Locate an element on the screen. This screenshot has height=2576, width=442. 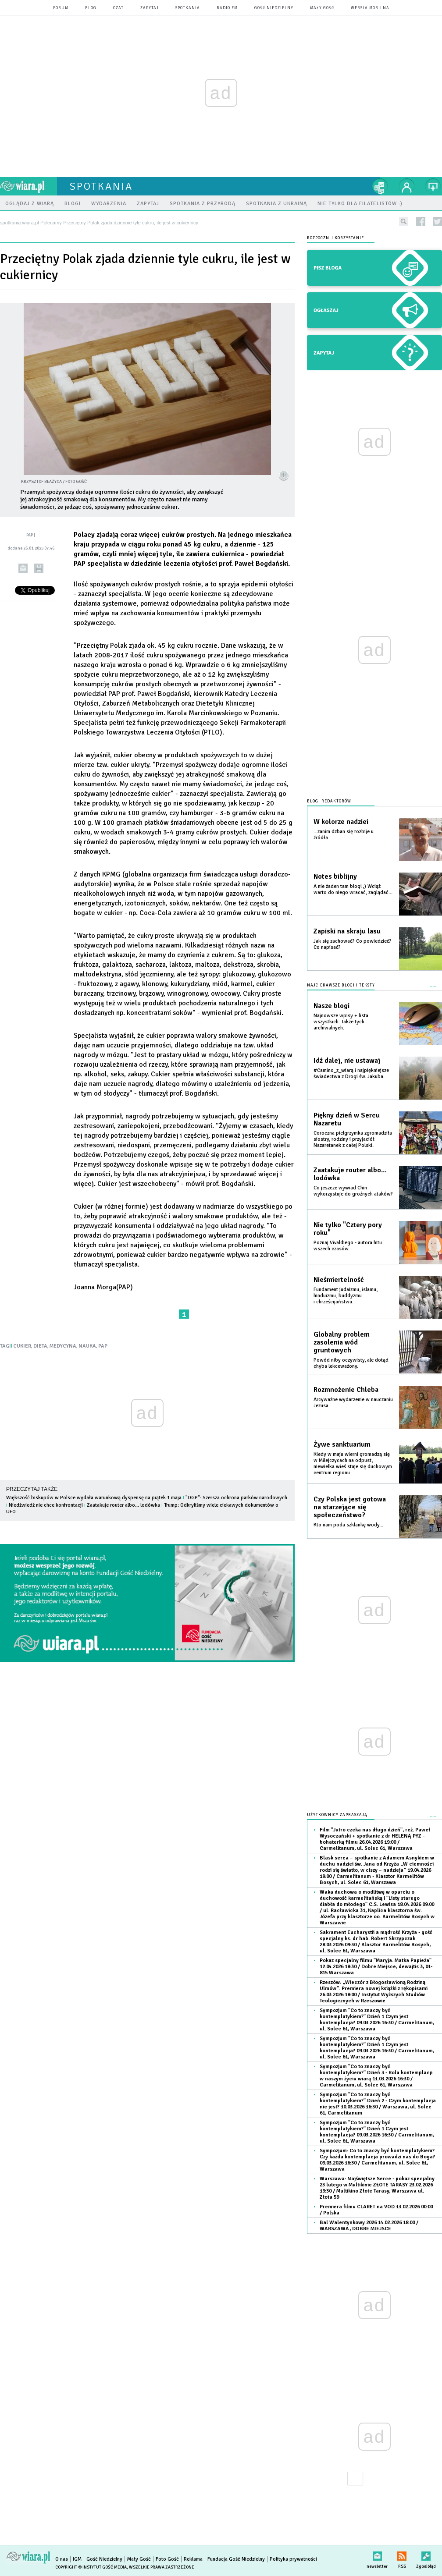
Pokaz specjalny filmu "Maryja. Matka Papieża" is located at coordinates (376, 1966).